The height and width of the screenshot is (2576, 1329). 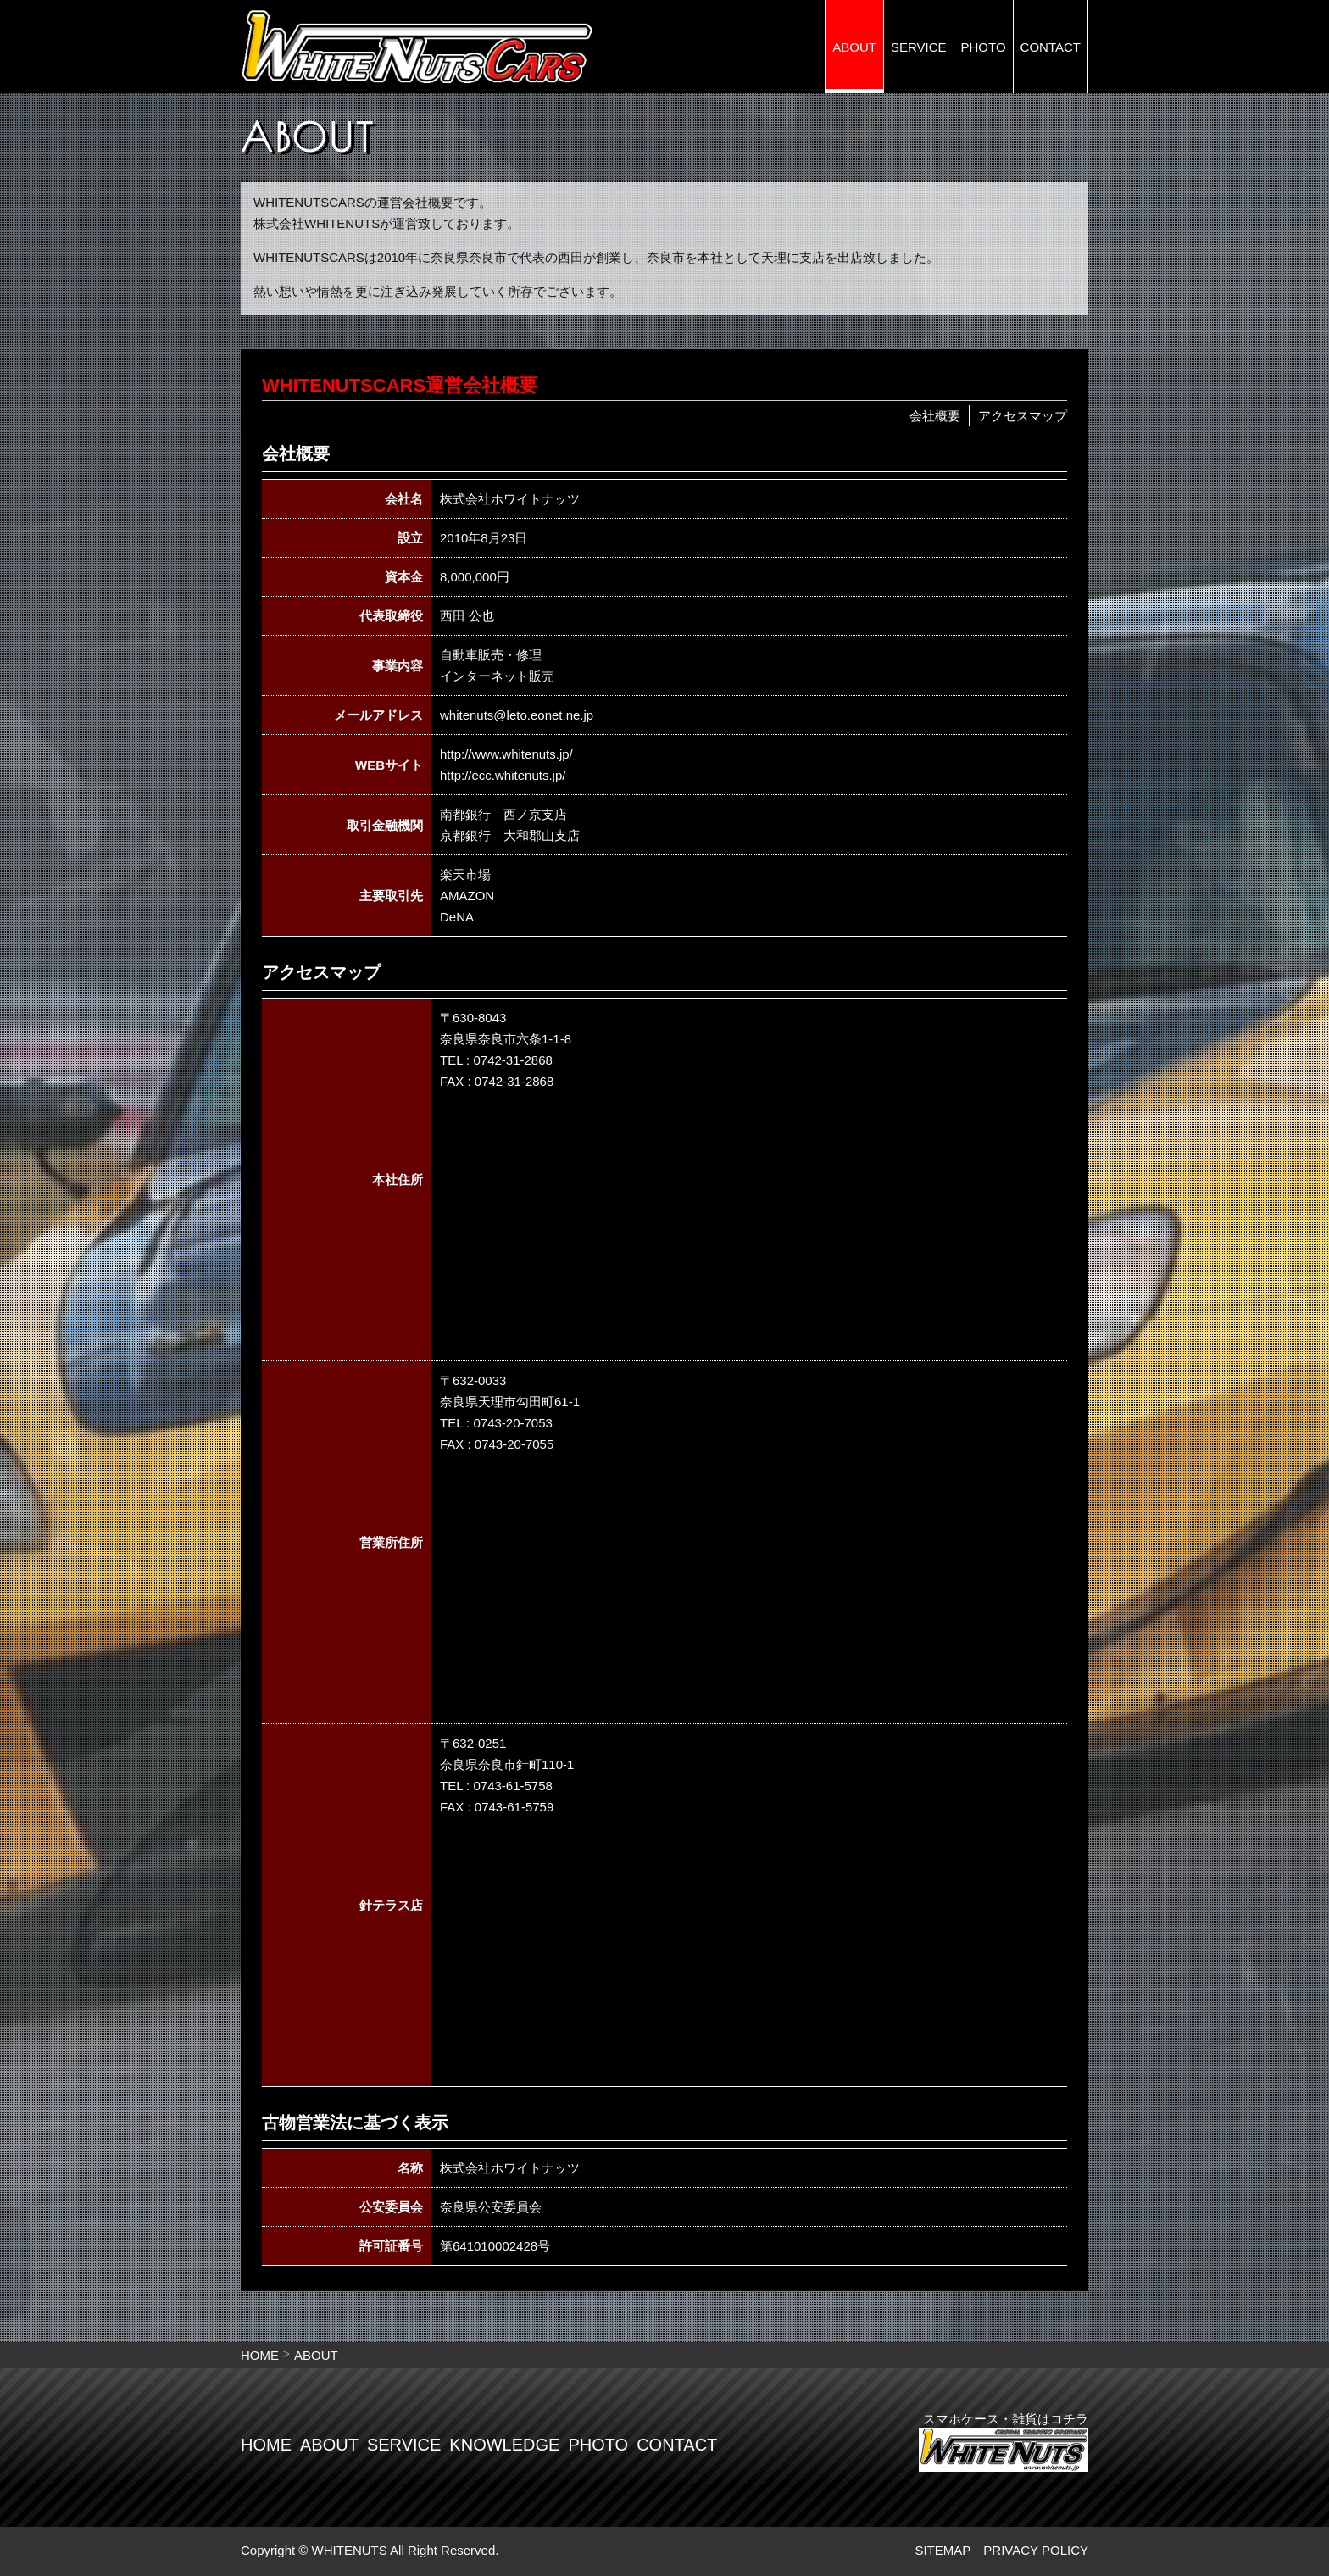 I want to click on http://ecc.whitenuts.jp/, so click(x=502, y=775).